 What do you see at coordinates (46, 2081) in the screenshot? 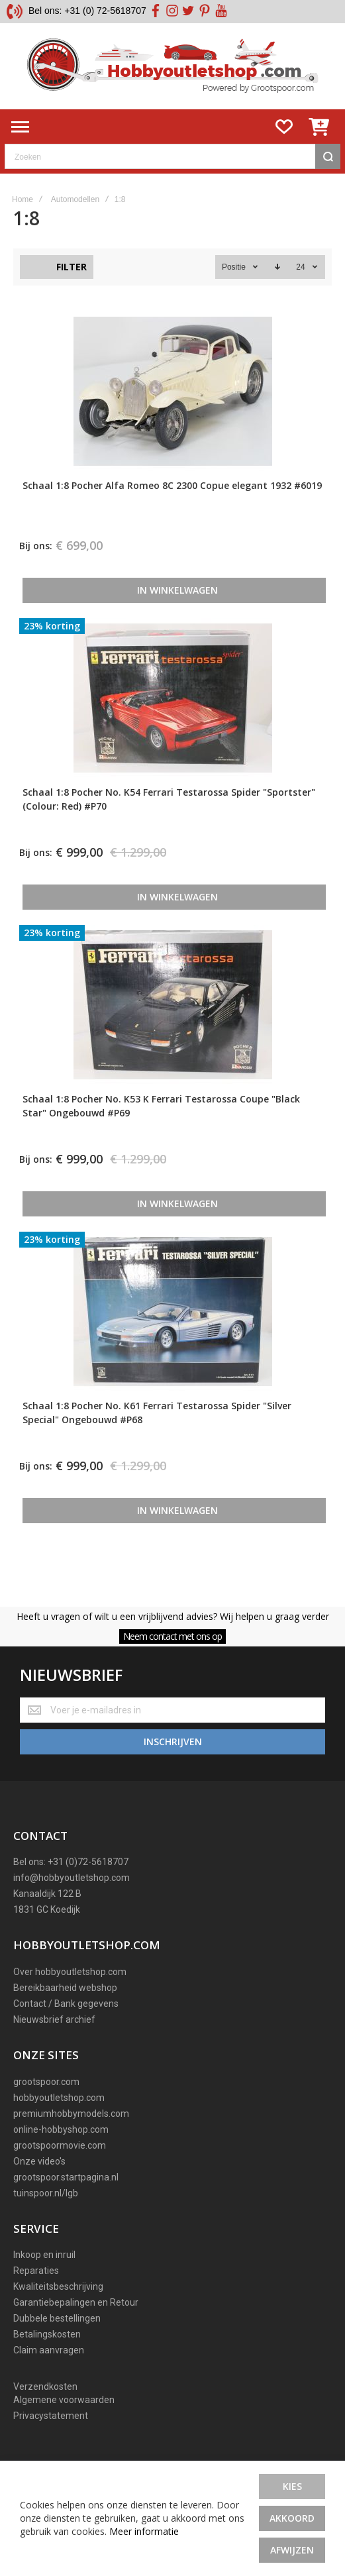
I see `grootspoor.com` at bounding box center [46, 2081].